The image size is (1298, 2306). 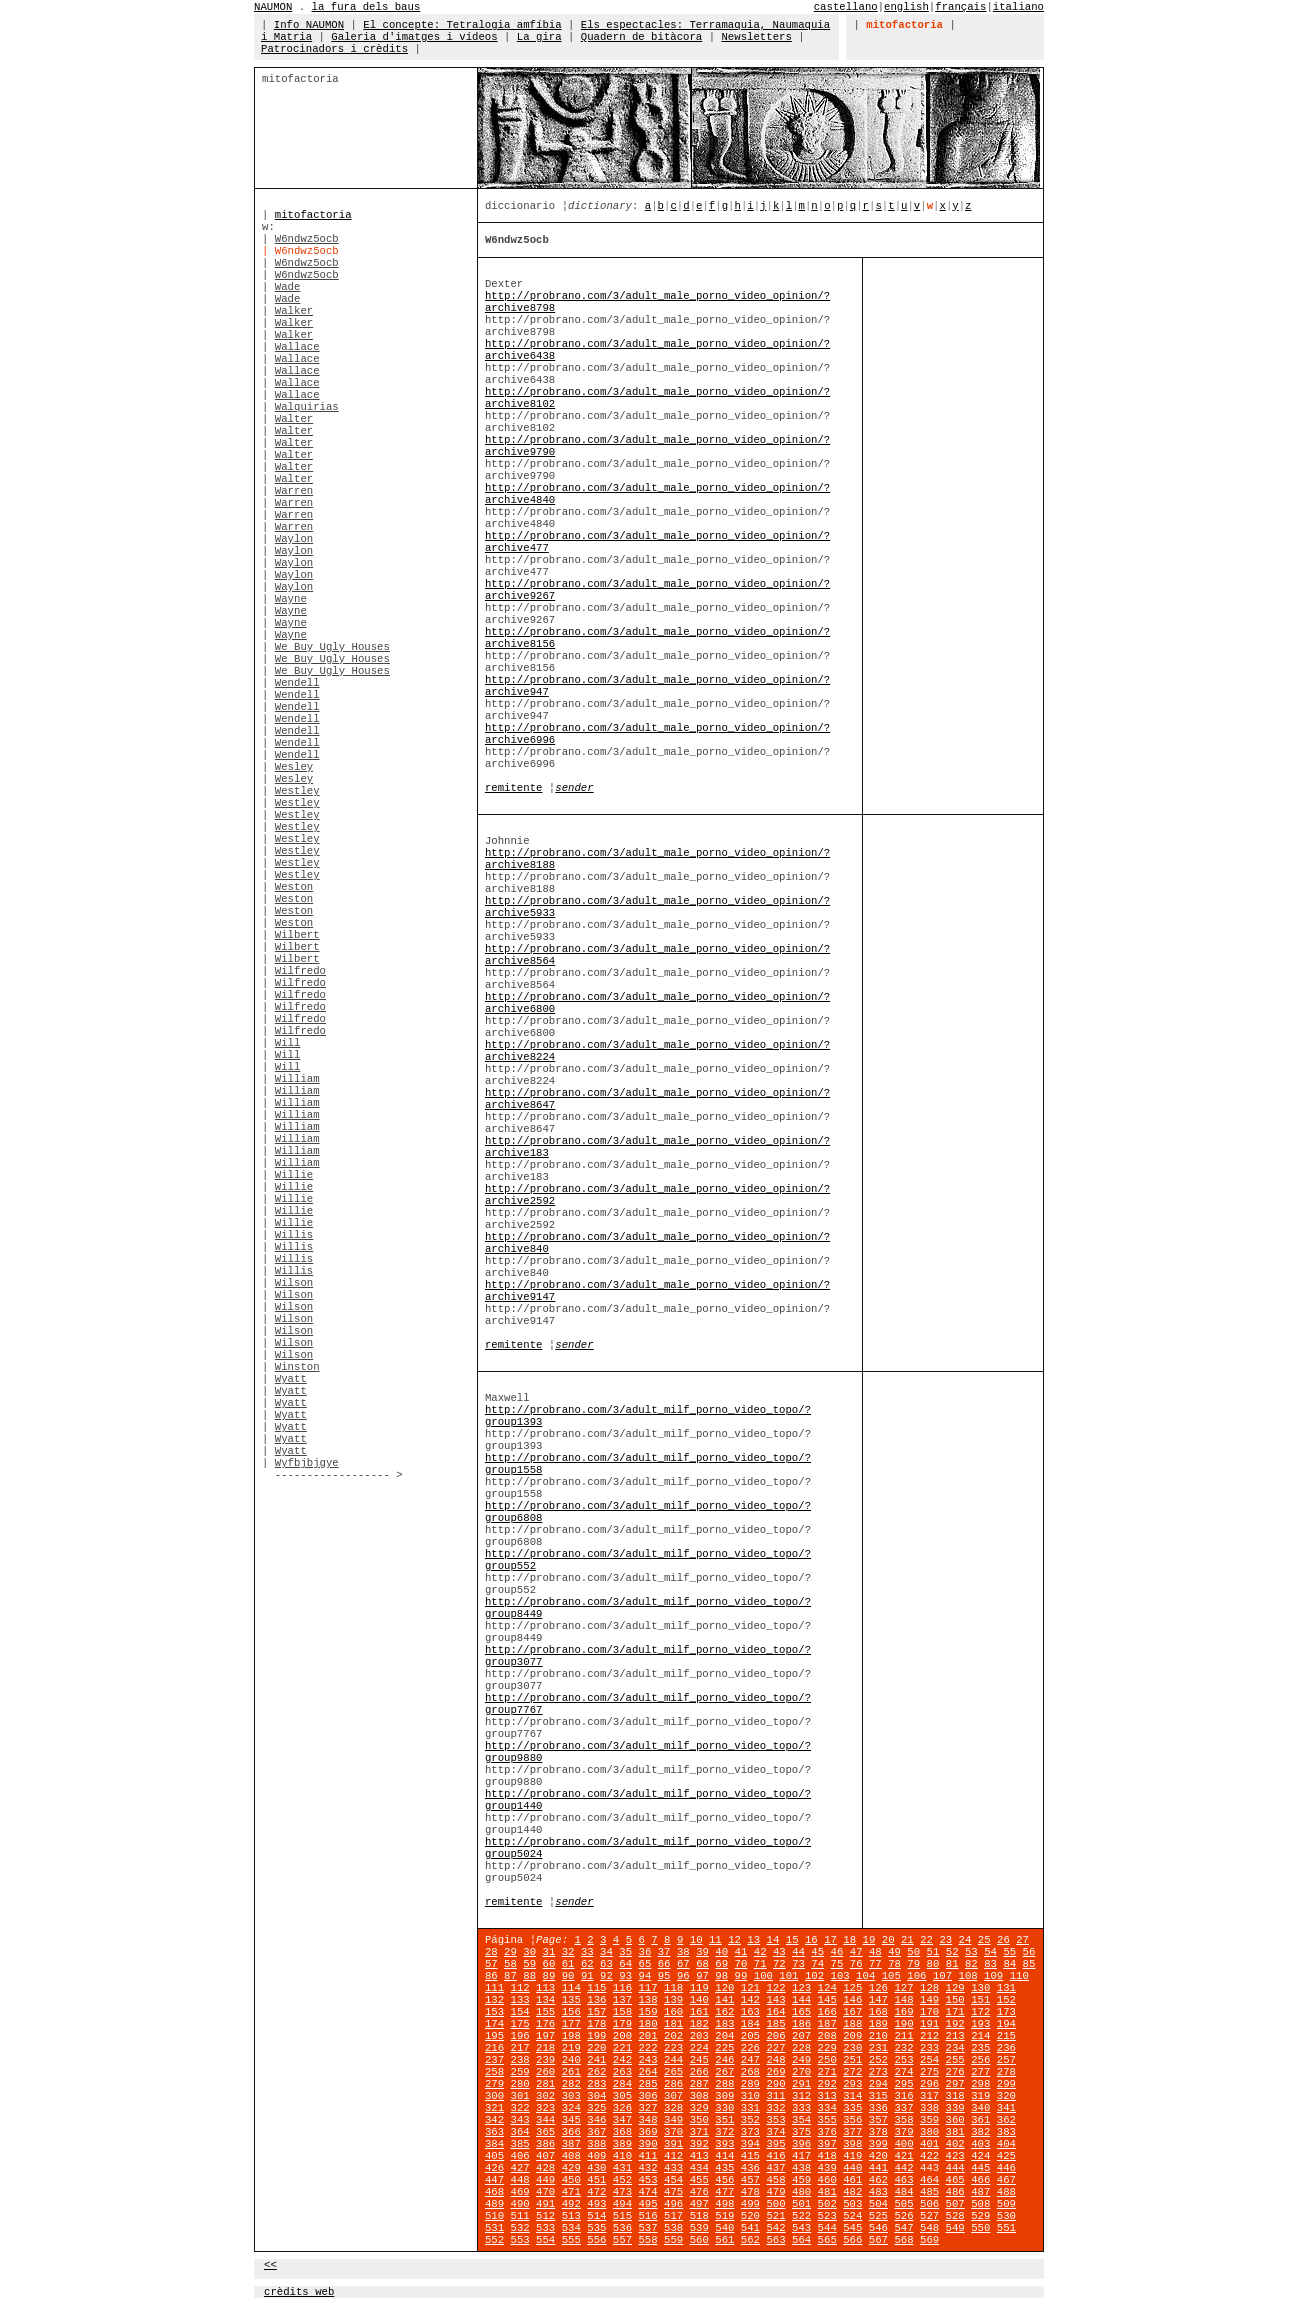 I want to click on 89, so click(x=549, y=1976).